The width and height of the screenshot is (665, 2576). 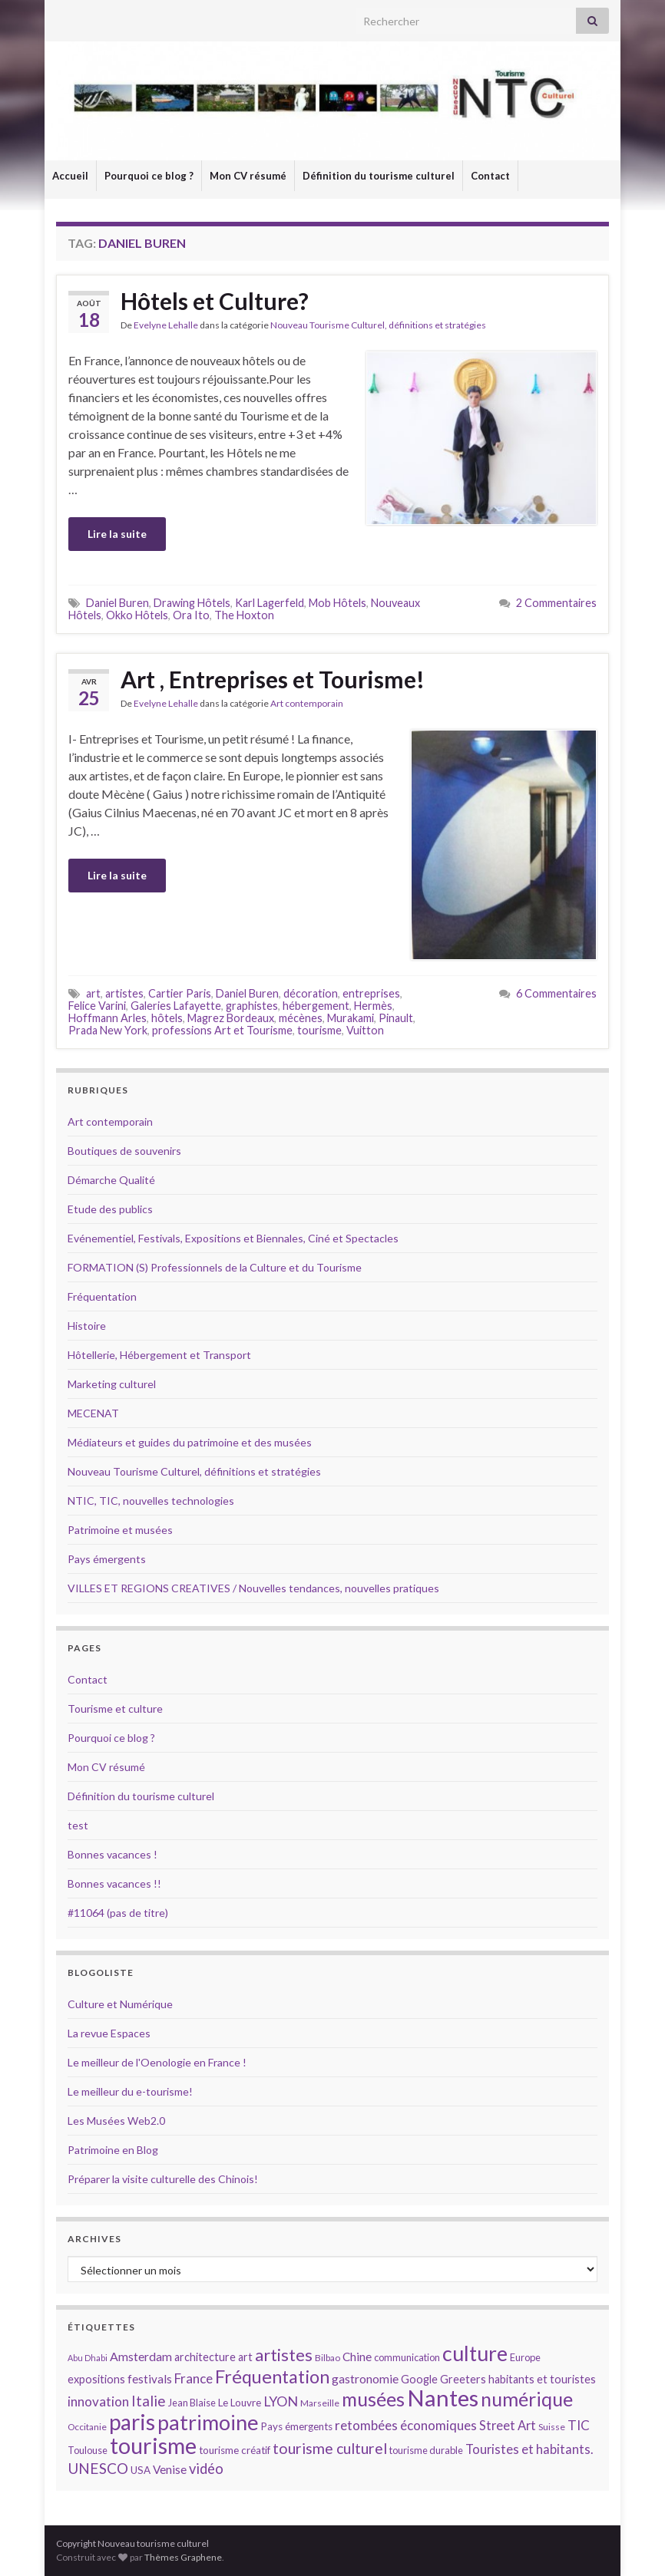 What do you see at coordinates (527, 2398) in the screenshot?
I see `numérique [numérique (37 éléments)]` at bounding box center [527, 2398].